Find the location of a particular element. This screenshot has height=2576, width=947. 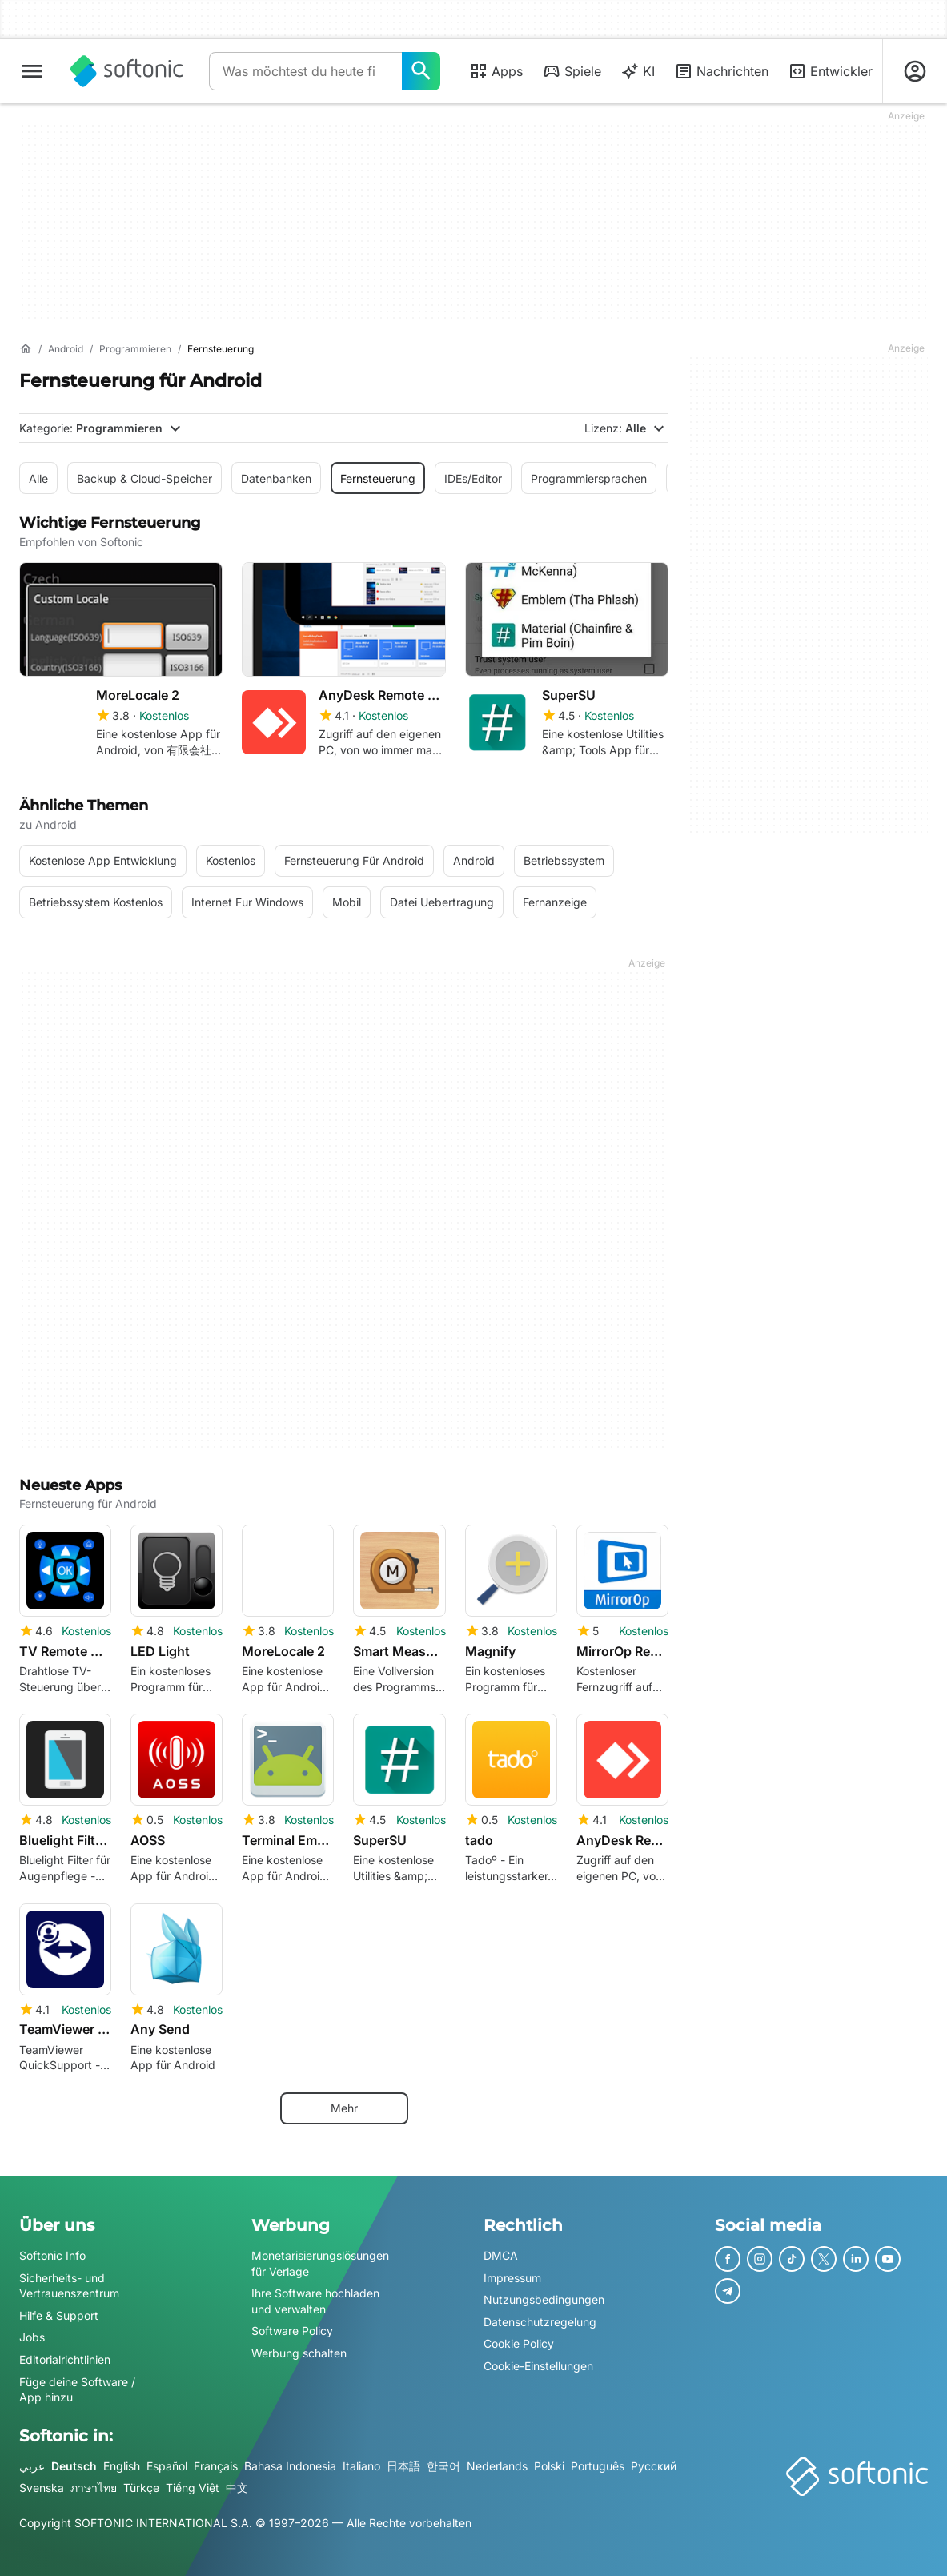

Füge deine Software / App hinzu is located at coordinates (77, 2390).